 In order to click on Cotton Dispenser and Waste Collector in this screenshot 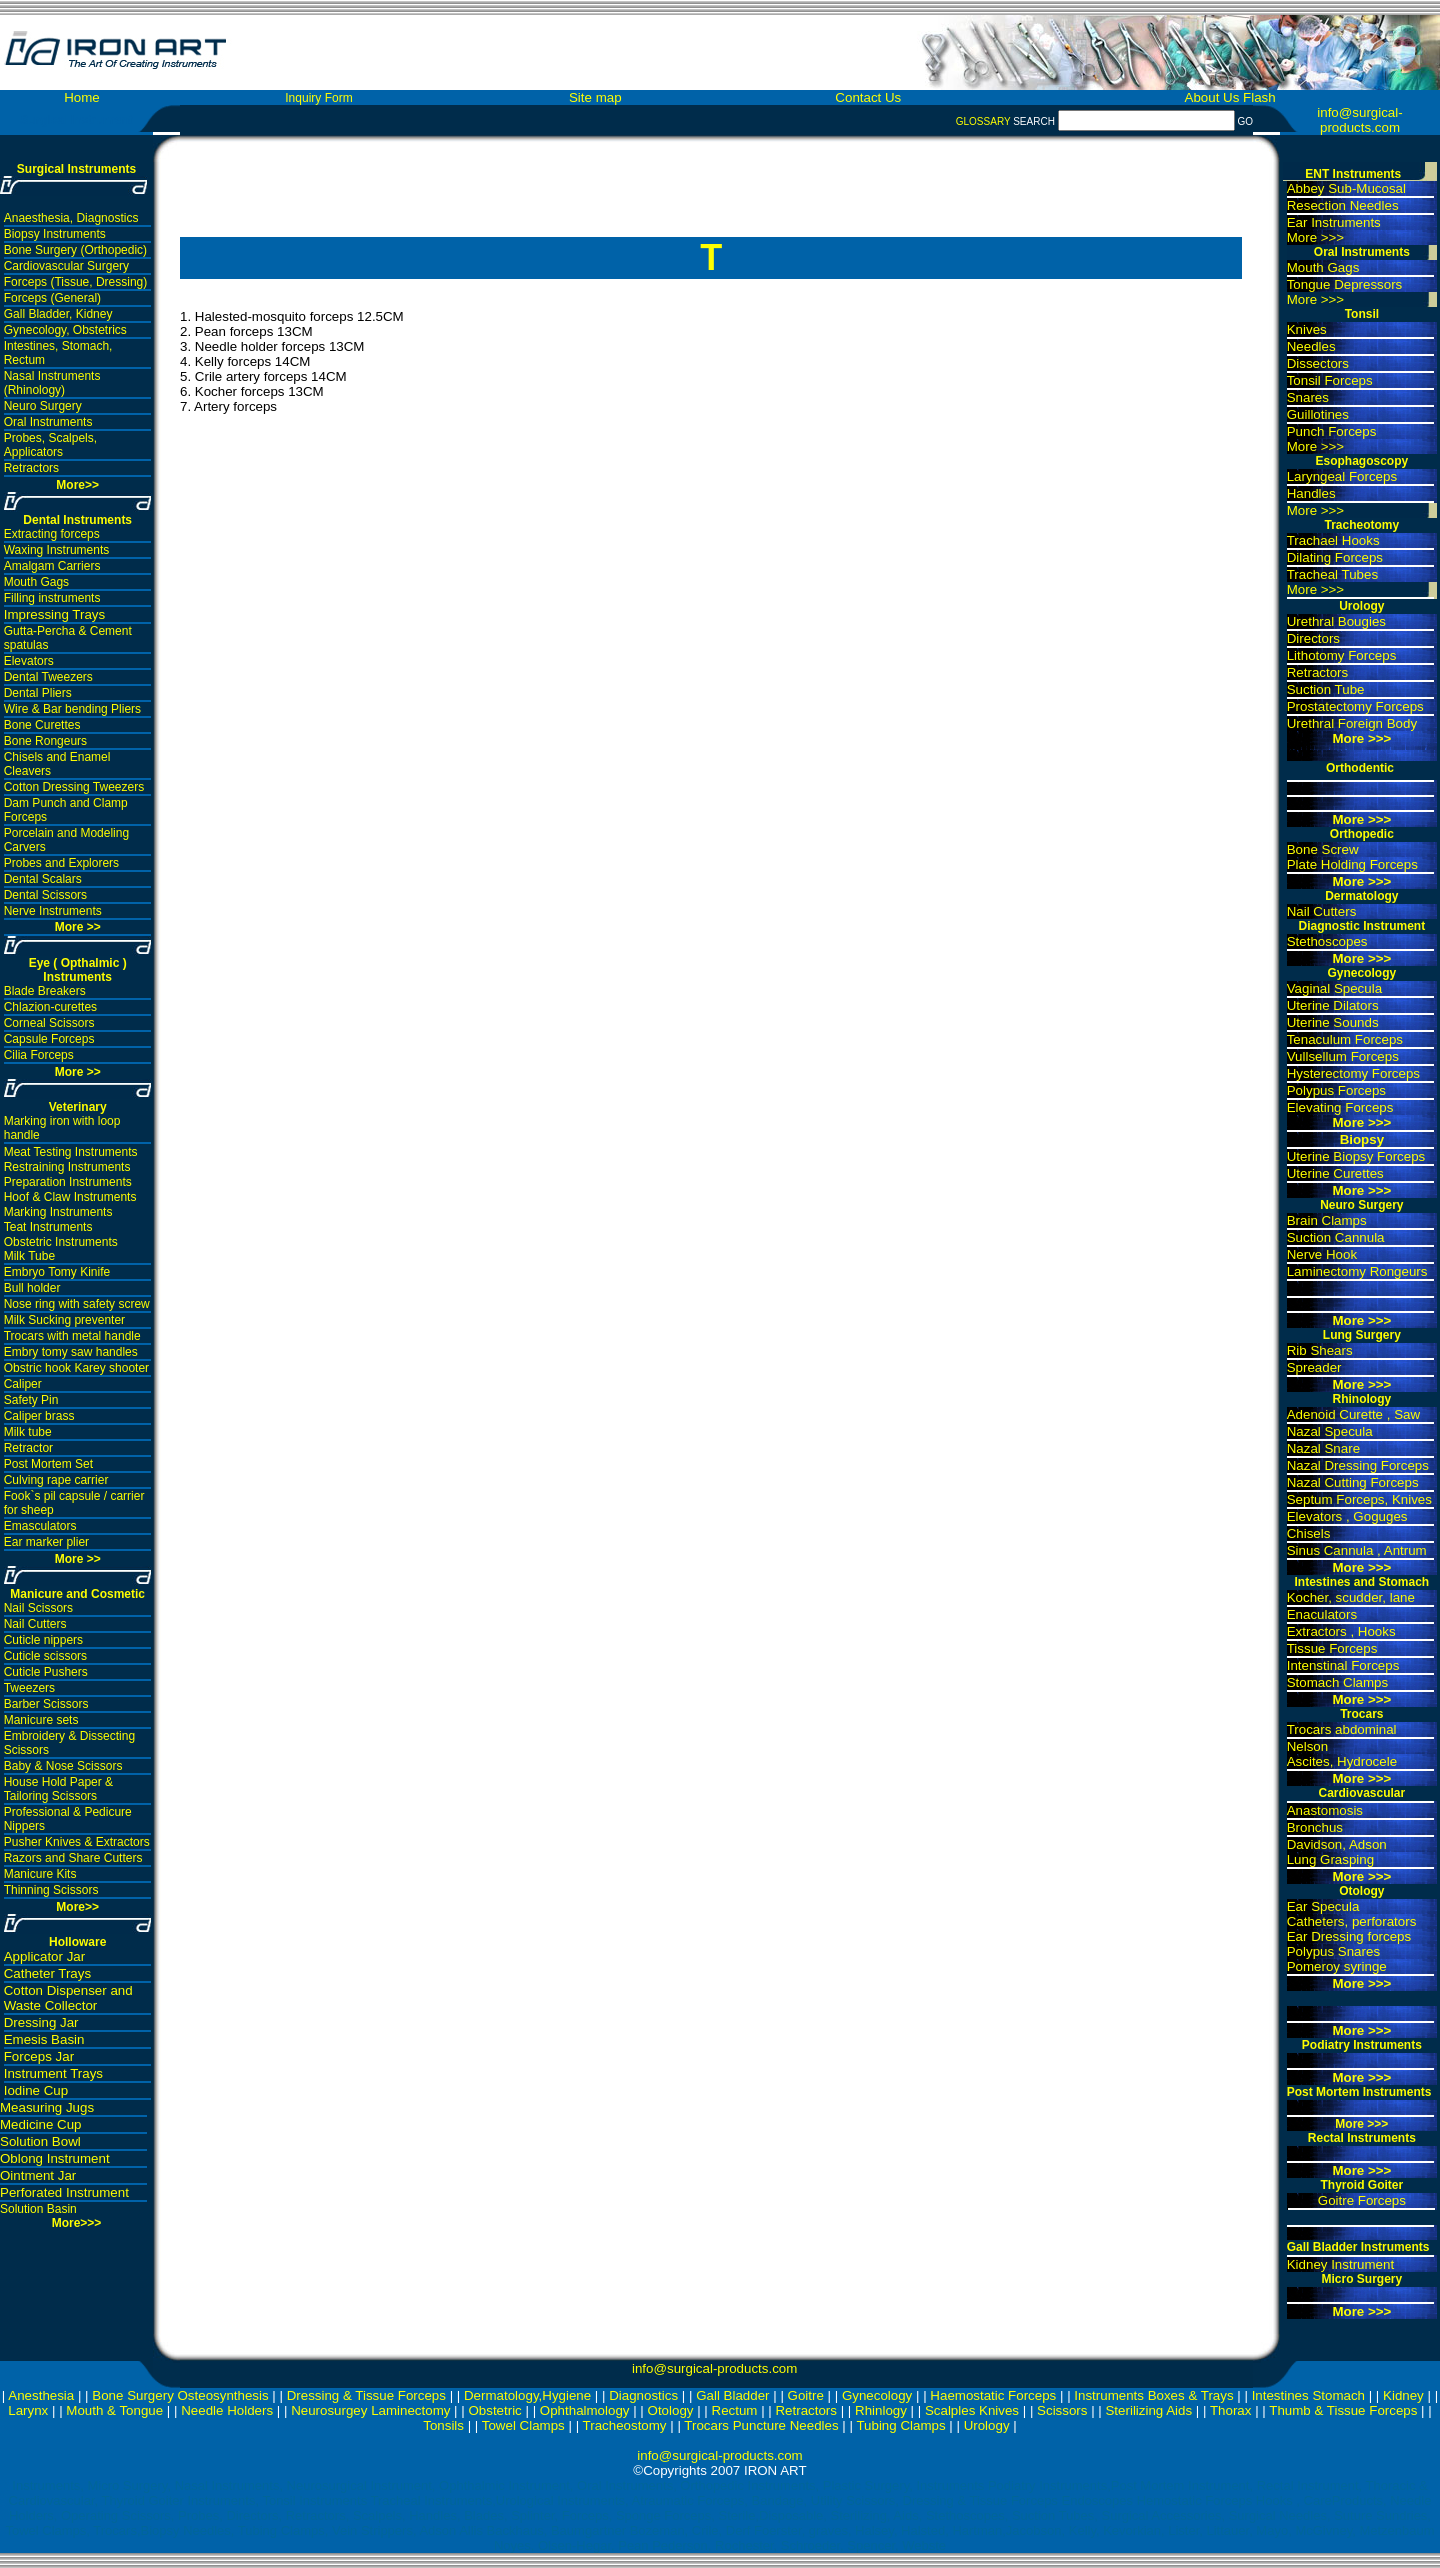, I will do `click(68, 1998)`.